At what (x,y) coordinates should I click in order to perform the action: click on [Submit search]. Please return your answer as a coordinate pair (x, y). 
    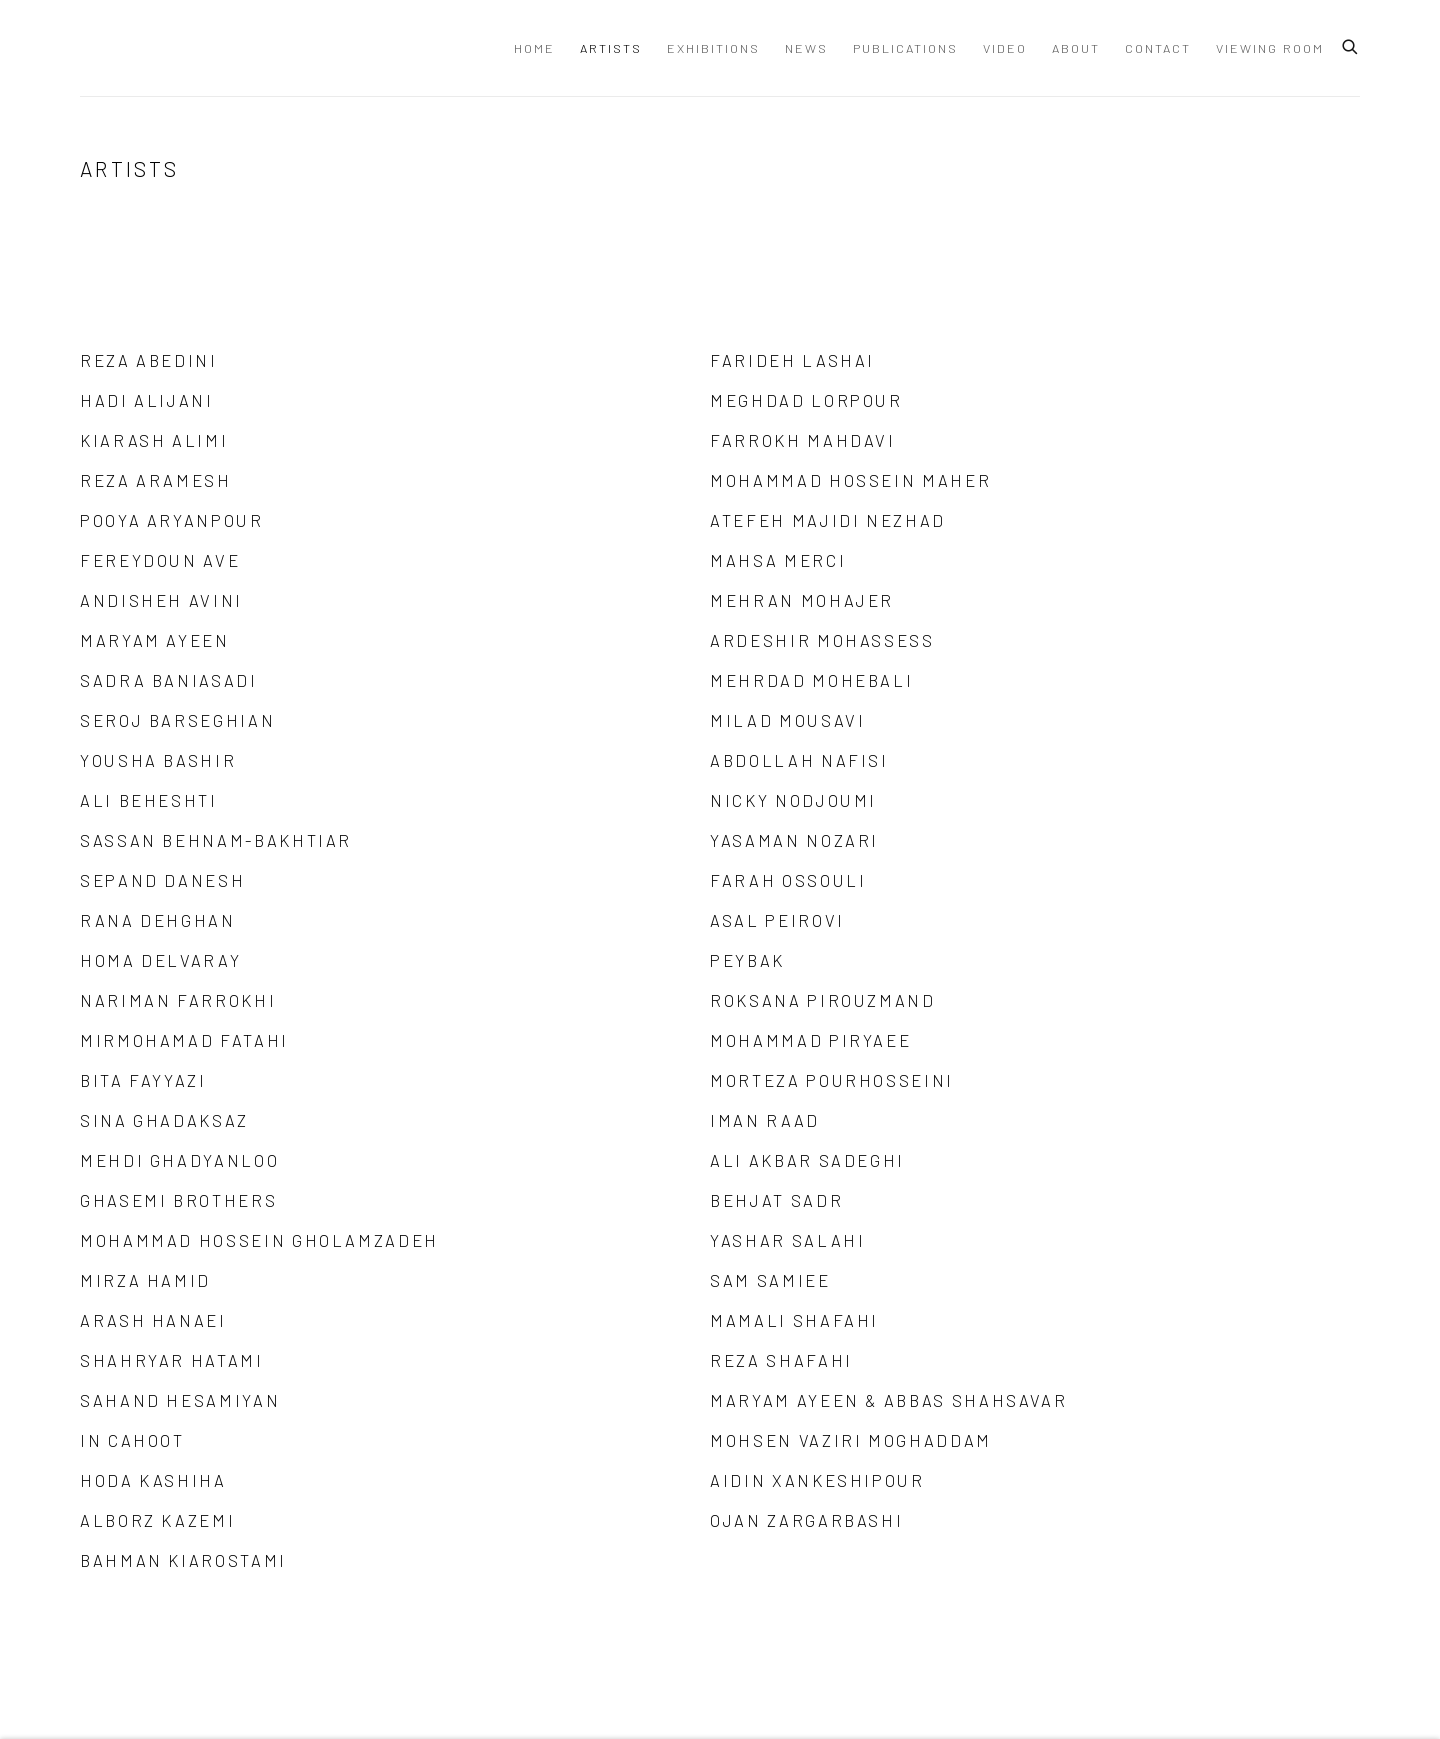
    Looking at the image, I should click on (1351, 44).